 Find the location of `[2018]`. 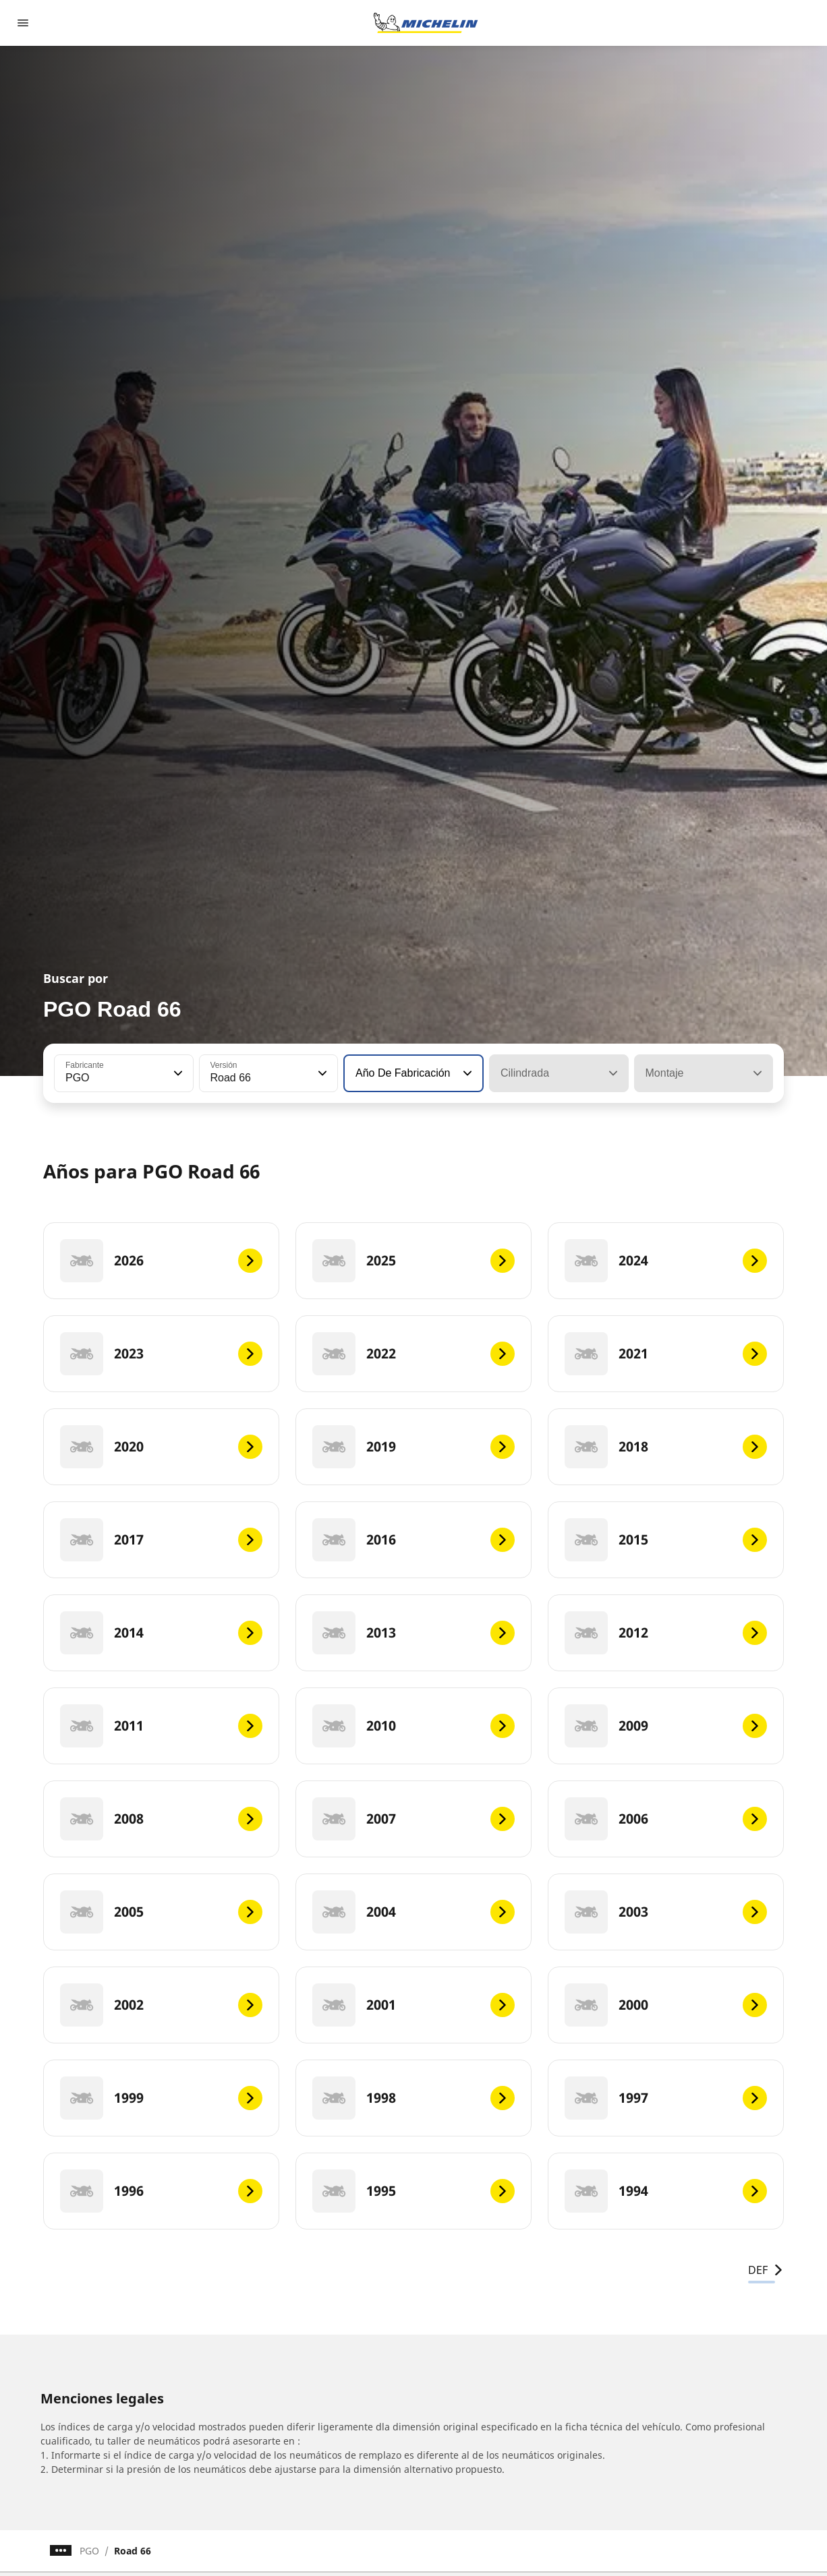

[2018] is located at coordinates (666, 1446).